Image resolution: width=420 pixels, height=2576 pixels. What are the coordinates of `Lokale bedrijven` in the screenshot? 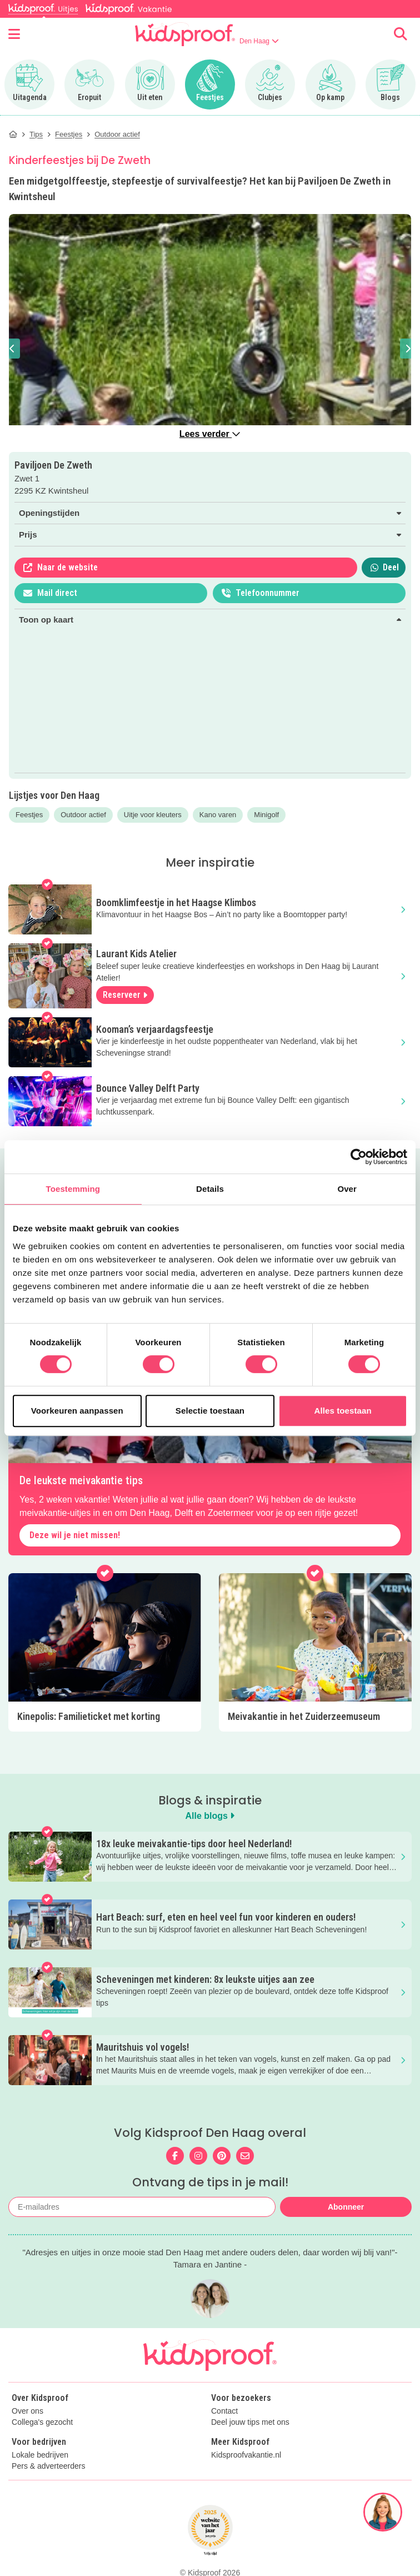 It's located at (40, 2455).